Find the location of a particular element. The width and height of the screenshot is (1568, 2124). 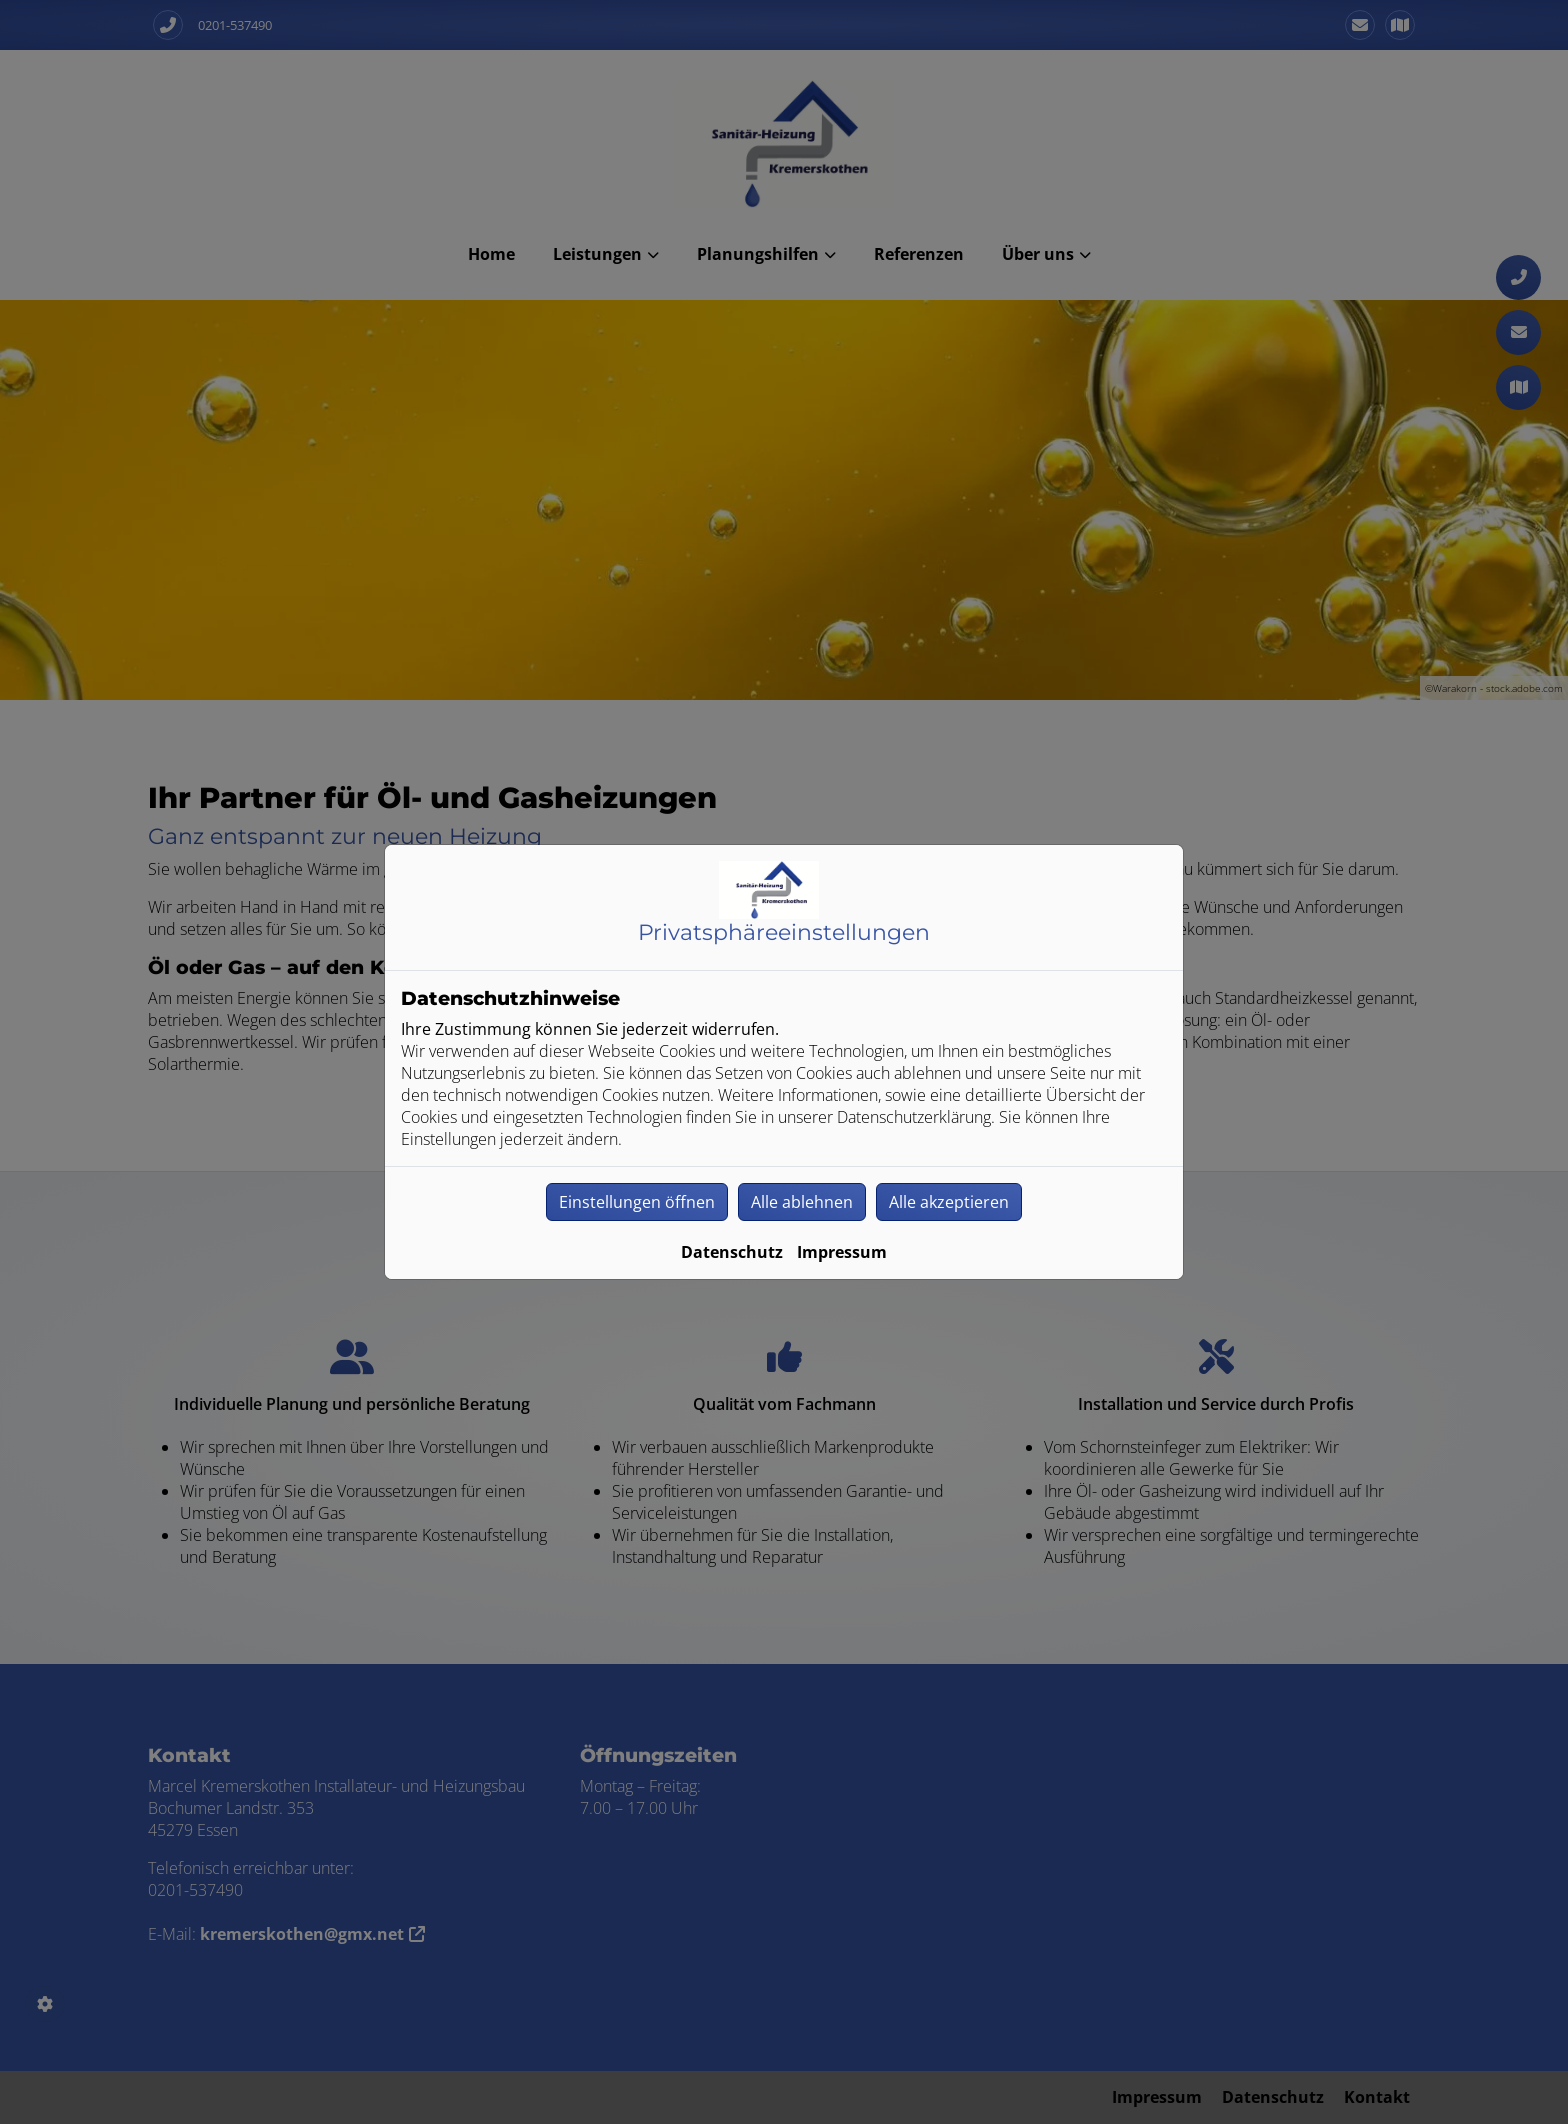

Impressum is located at coordinates (842, 1252).